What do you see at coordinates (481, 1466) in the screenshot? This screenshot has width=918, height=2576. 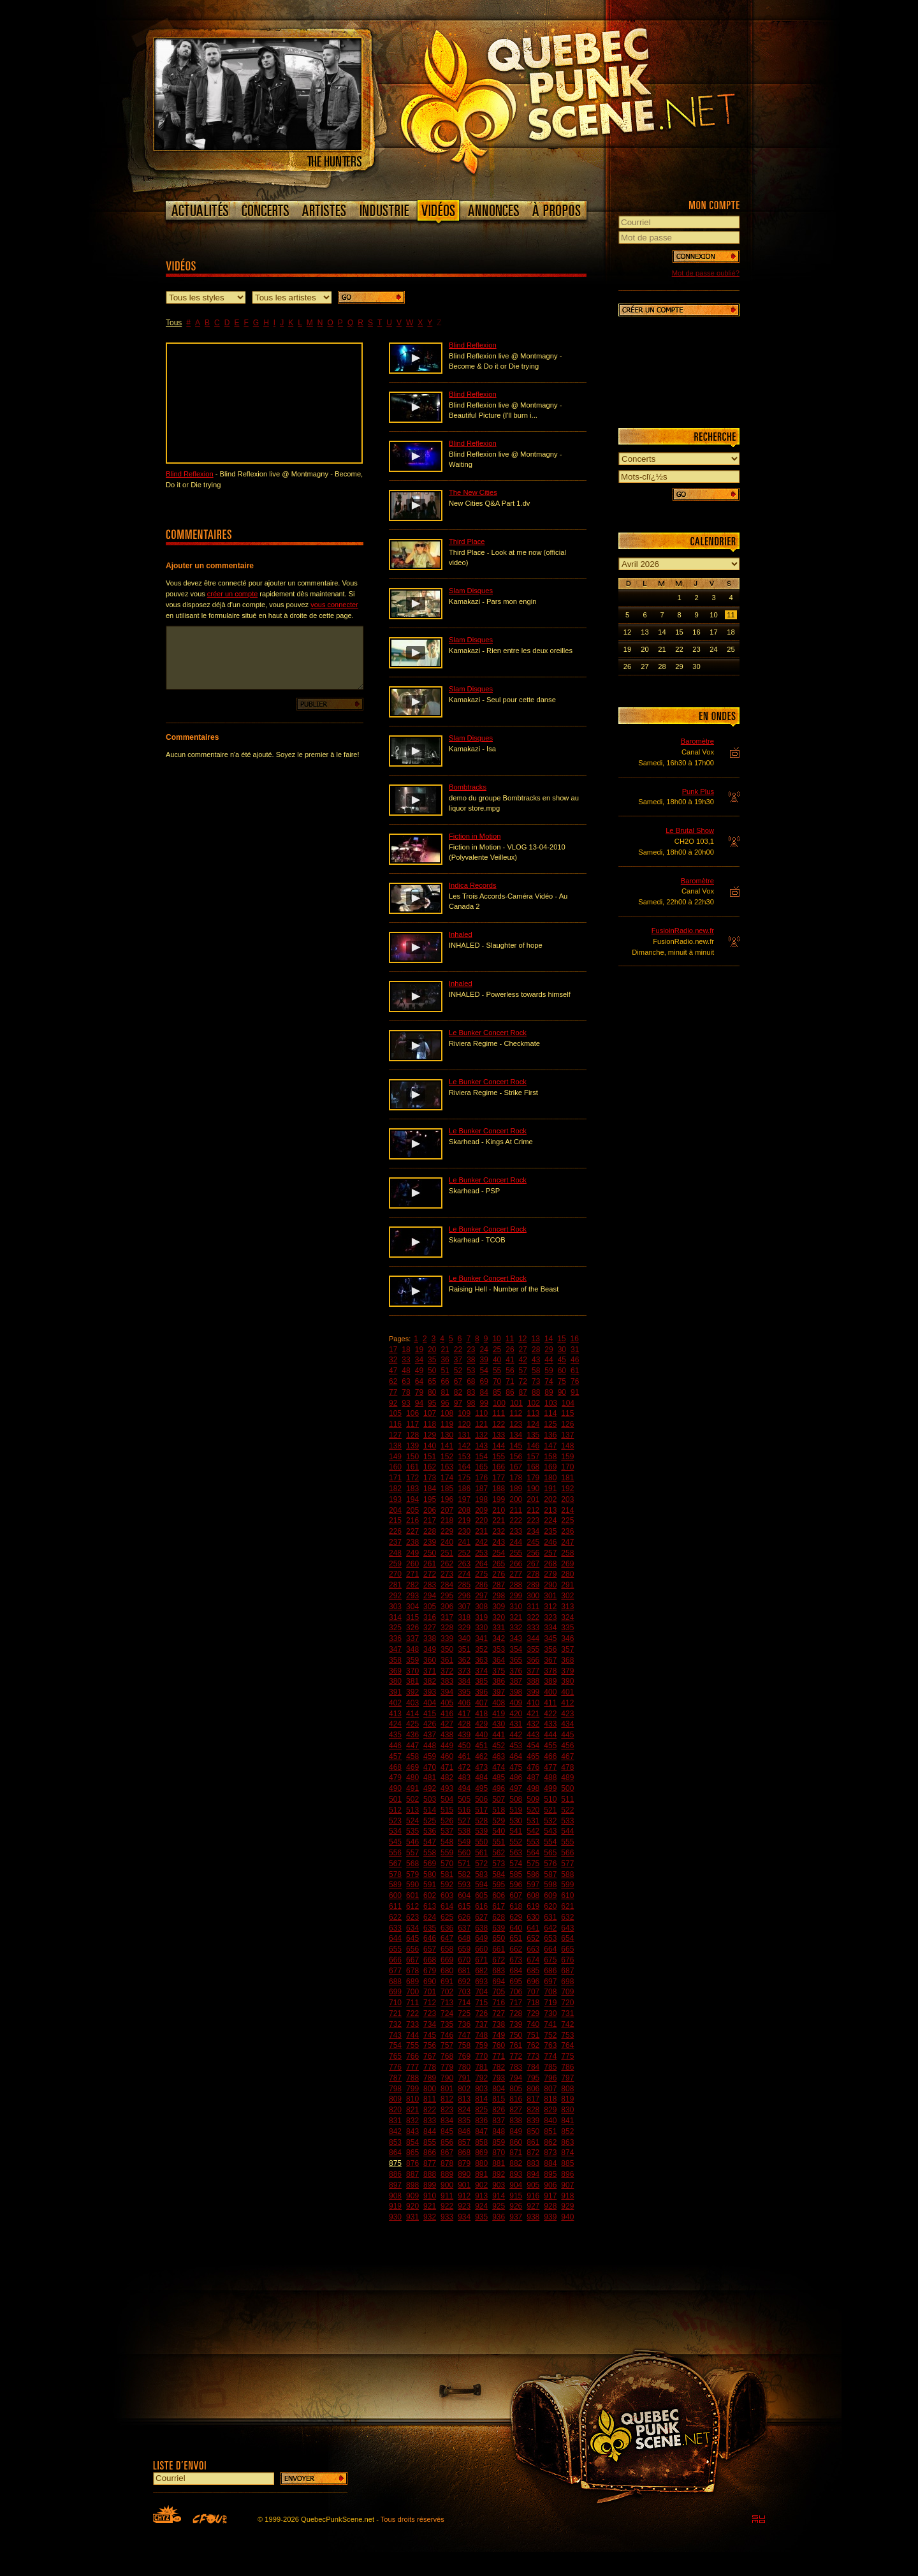 I see `165` at bounding box center [481, 1466].